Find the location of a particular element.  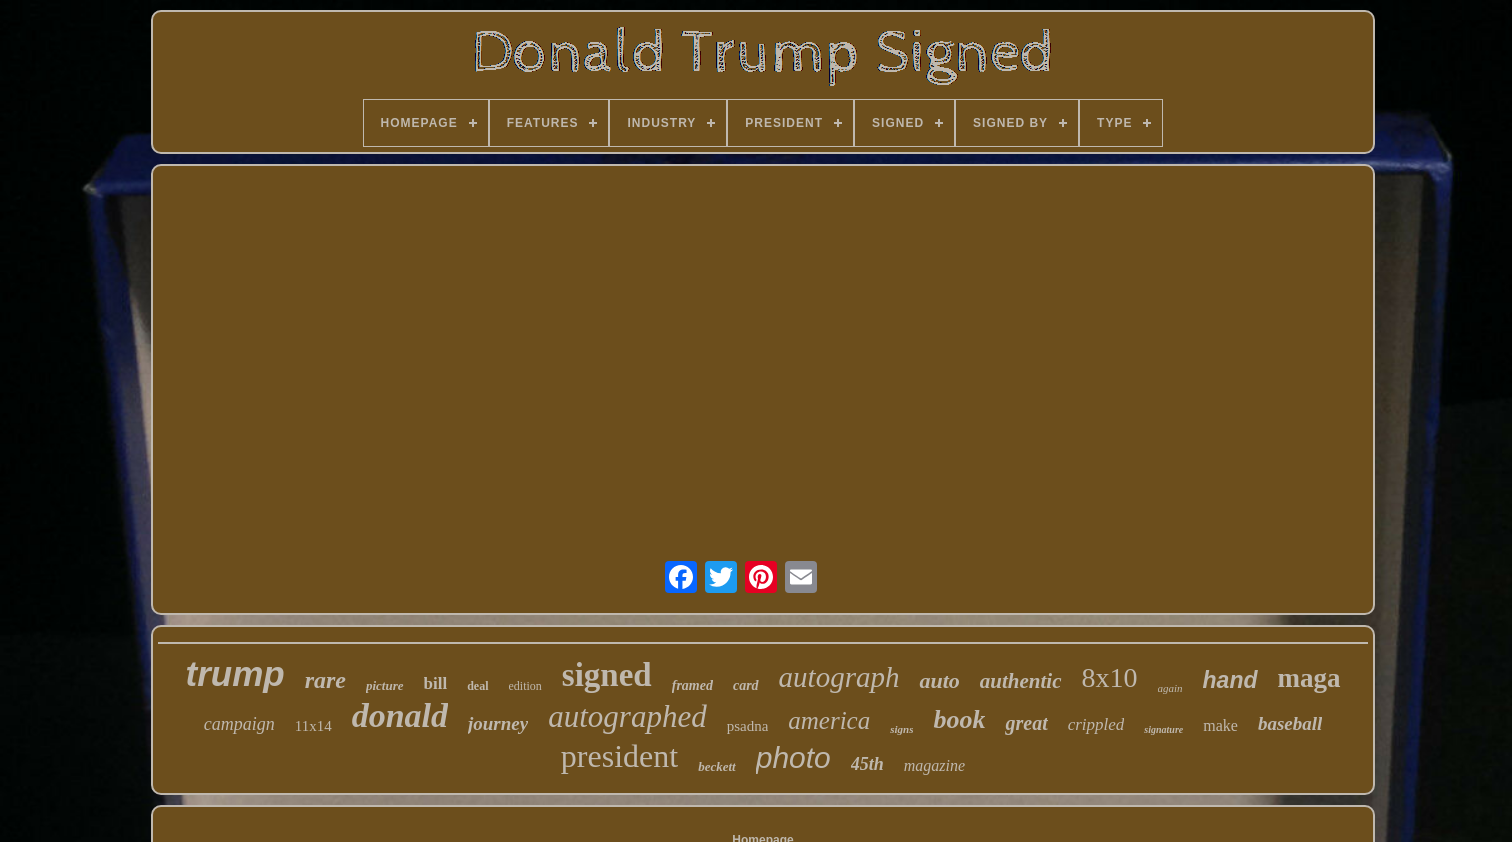

president is located at coordinates (619, 756).